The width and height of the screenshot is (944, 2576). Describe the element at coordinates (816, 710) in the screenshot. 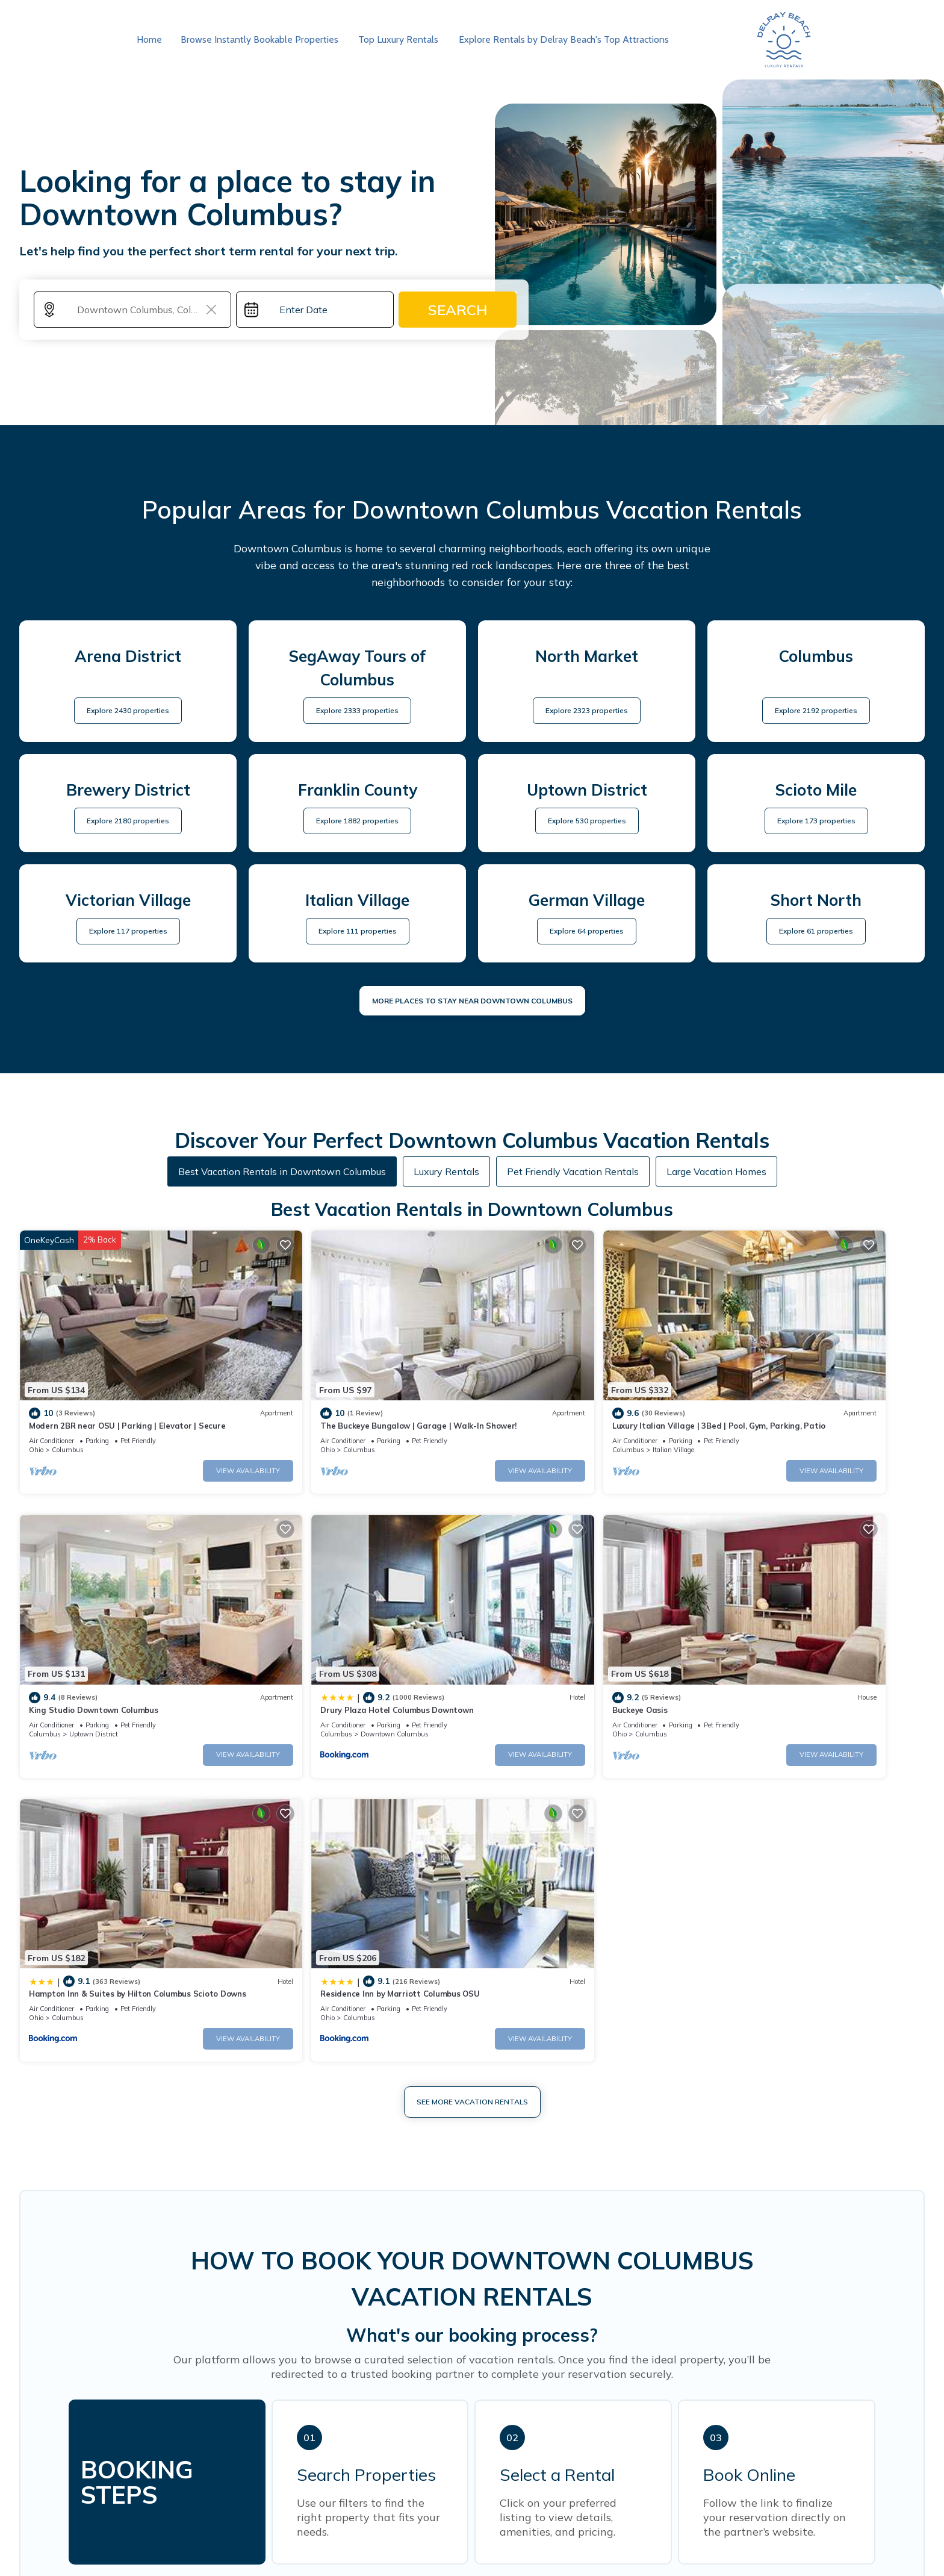

I see `Explore 2192 properties` at that location.